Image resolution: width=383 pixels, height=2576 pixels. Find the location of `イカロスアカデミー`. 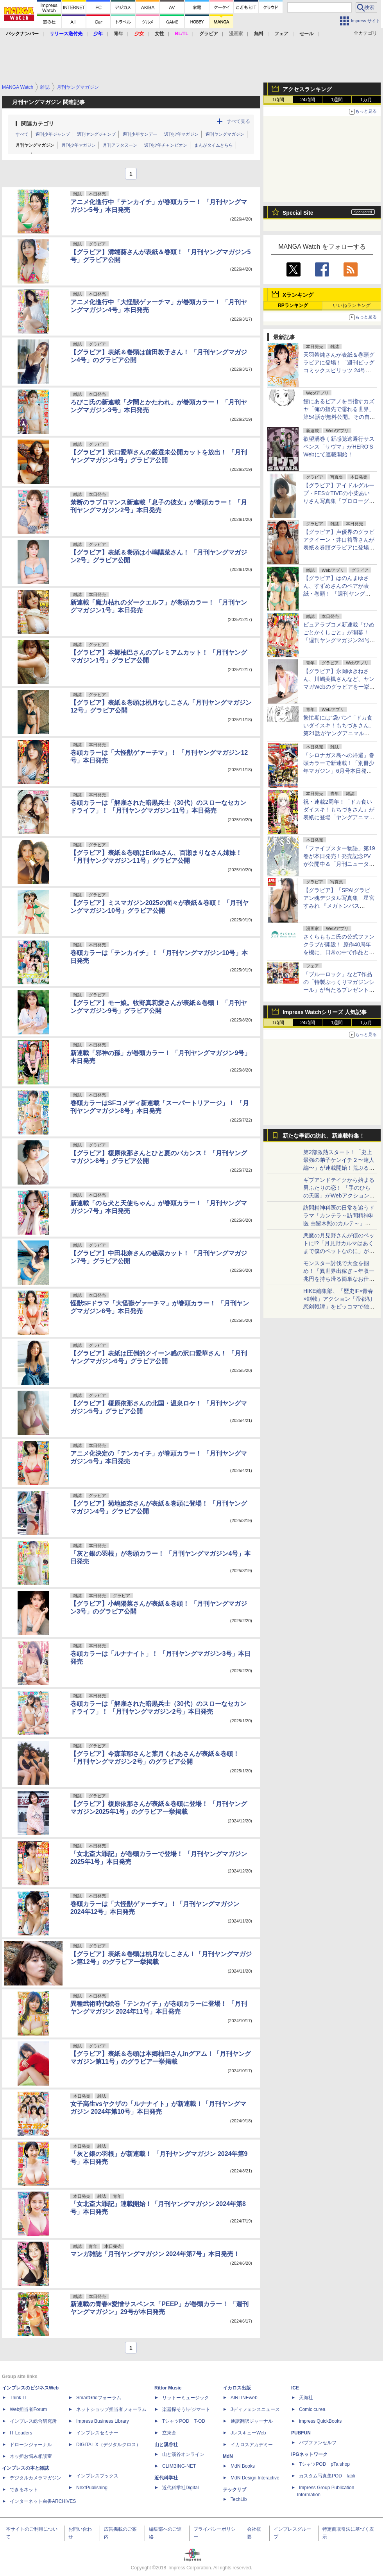

イカロスアカデミー is located at coordinates (252, 2444).